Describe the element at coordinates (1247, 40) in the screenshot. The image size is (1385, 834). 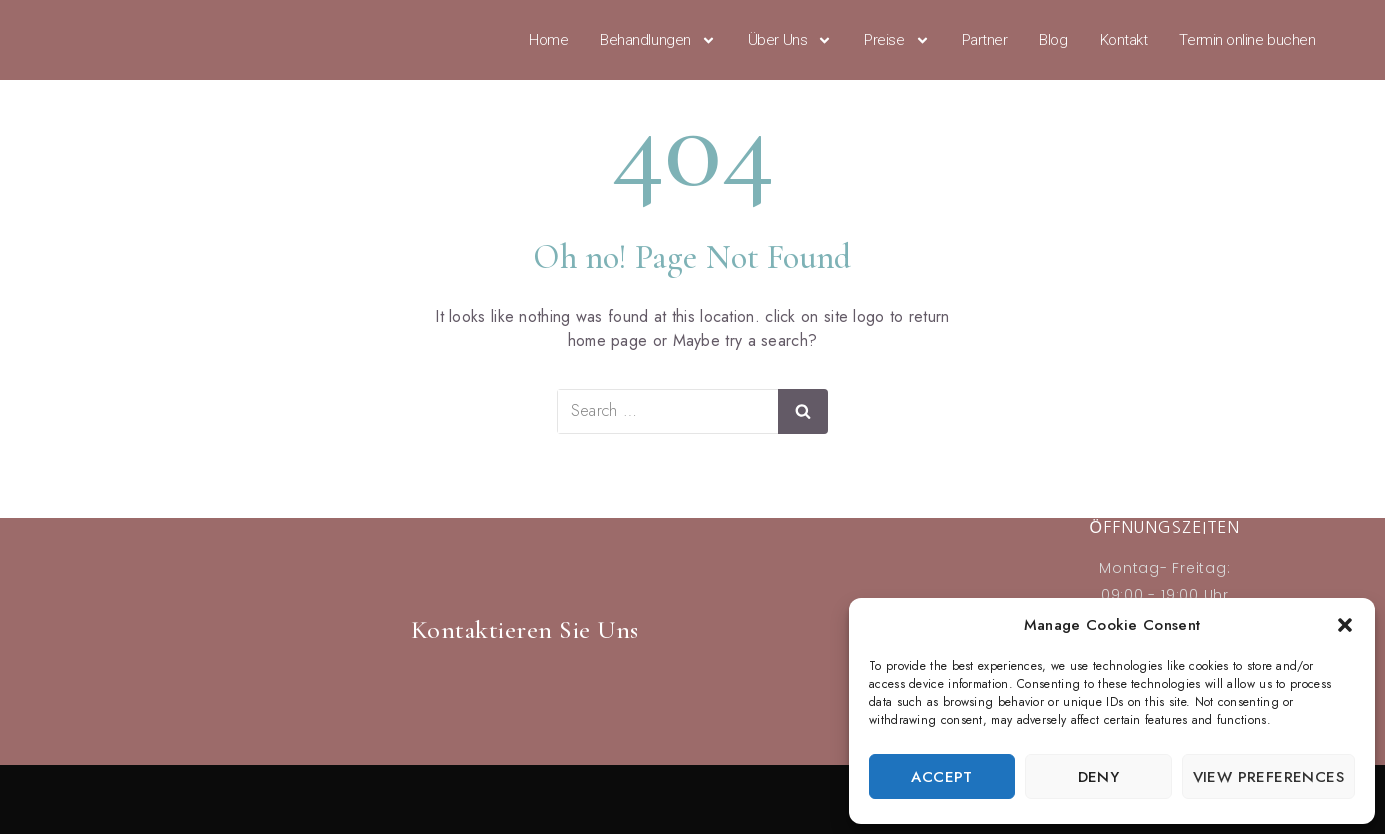
I see `Termin online buchen` at that location.